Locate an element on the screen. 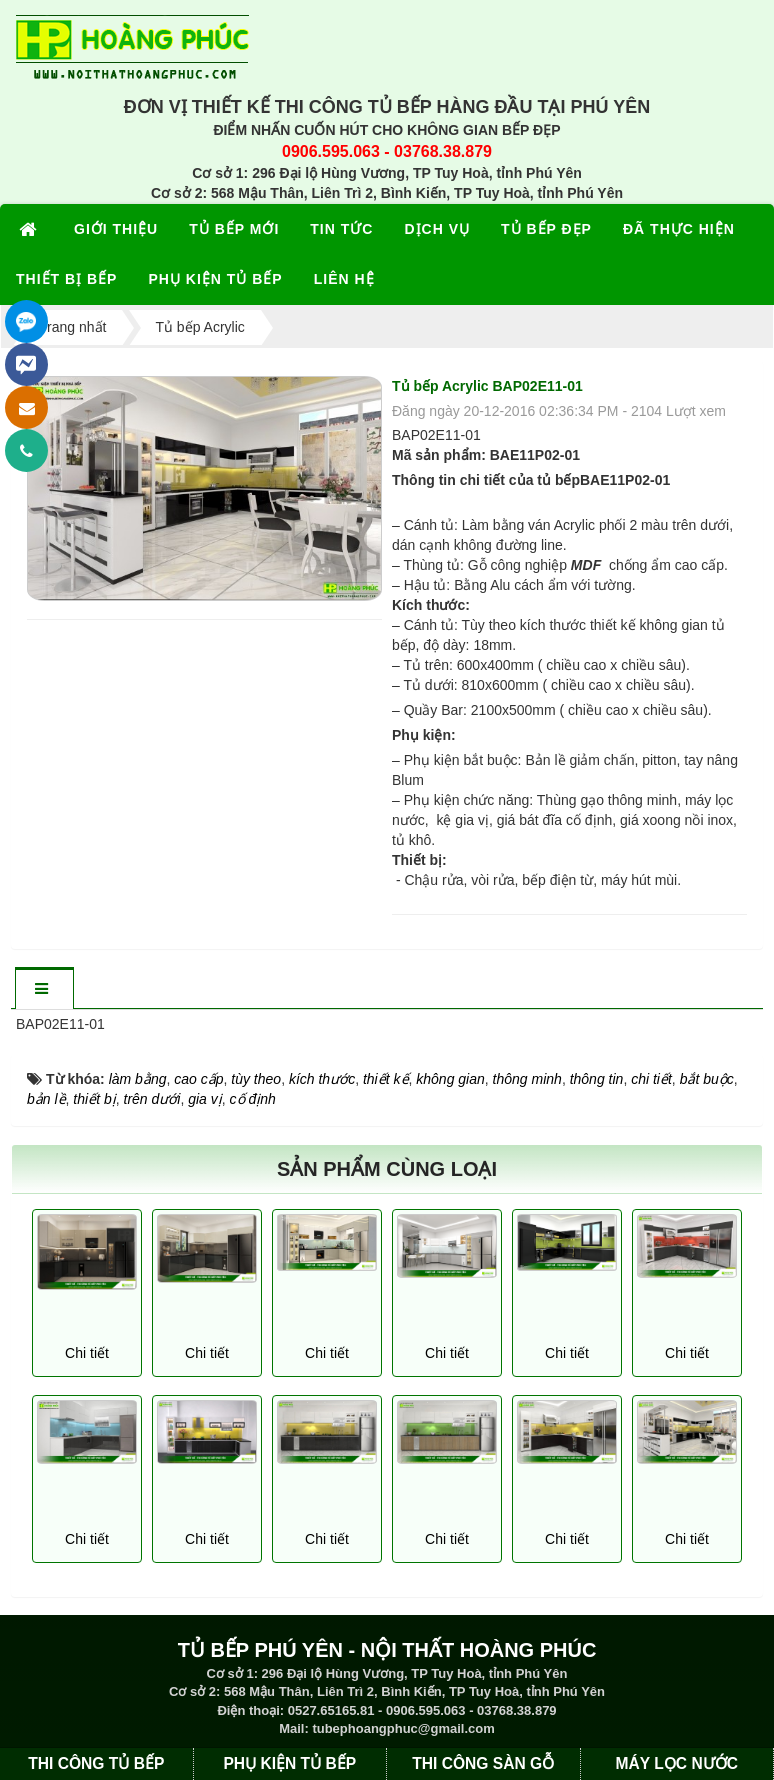 The height and width of the screenshot is (1780, 774). THIẾT BỊ BẾP [button] is located at coordinates (66, 279).